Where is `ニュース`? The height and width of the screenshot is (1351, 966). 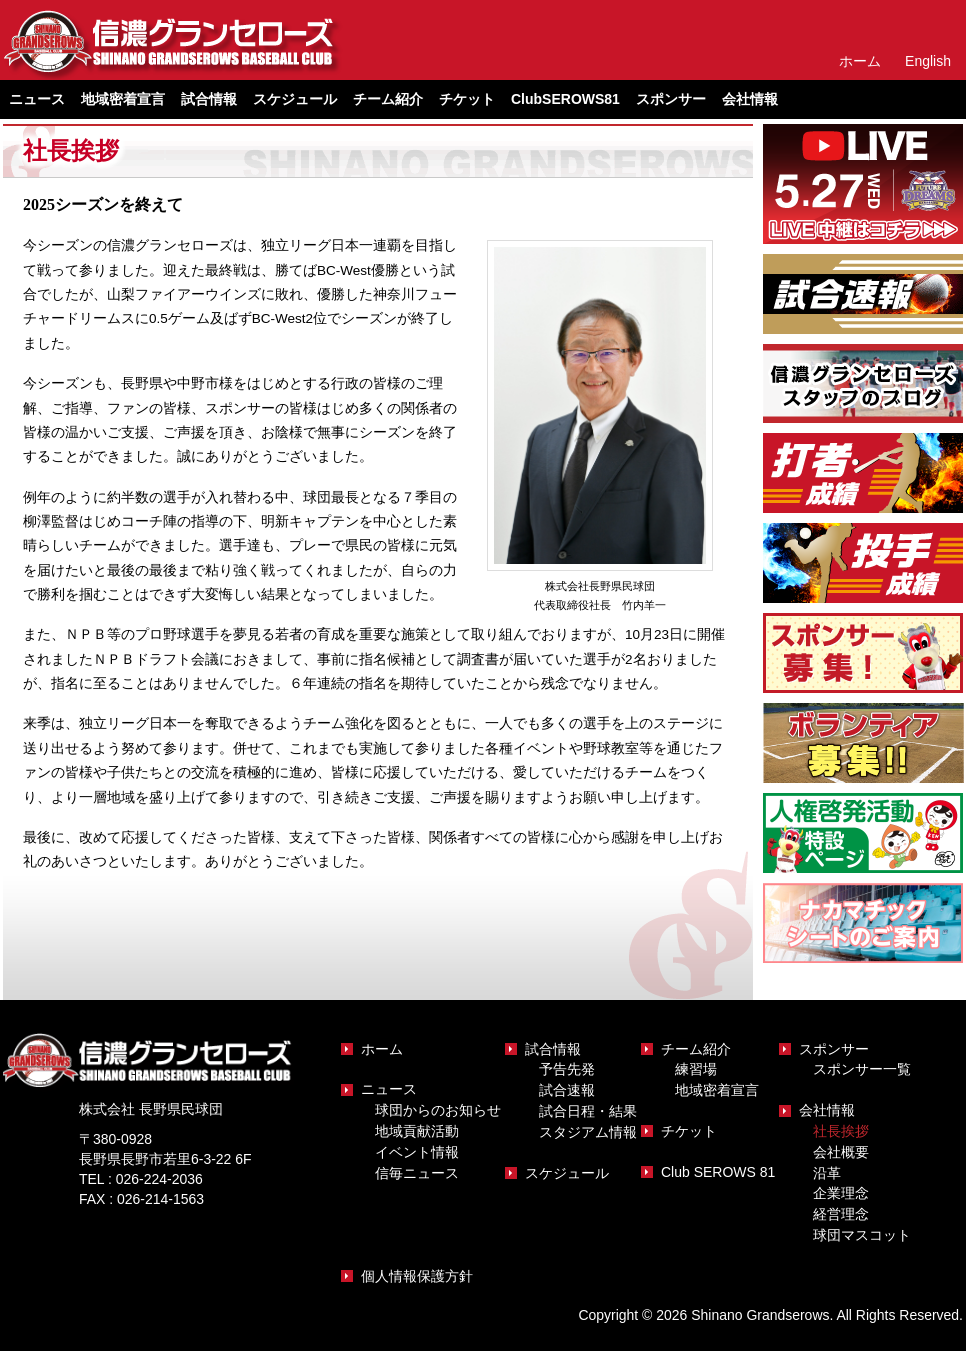 ニュース is located at coordinates (389, 1089).